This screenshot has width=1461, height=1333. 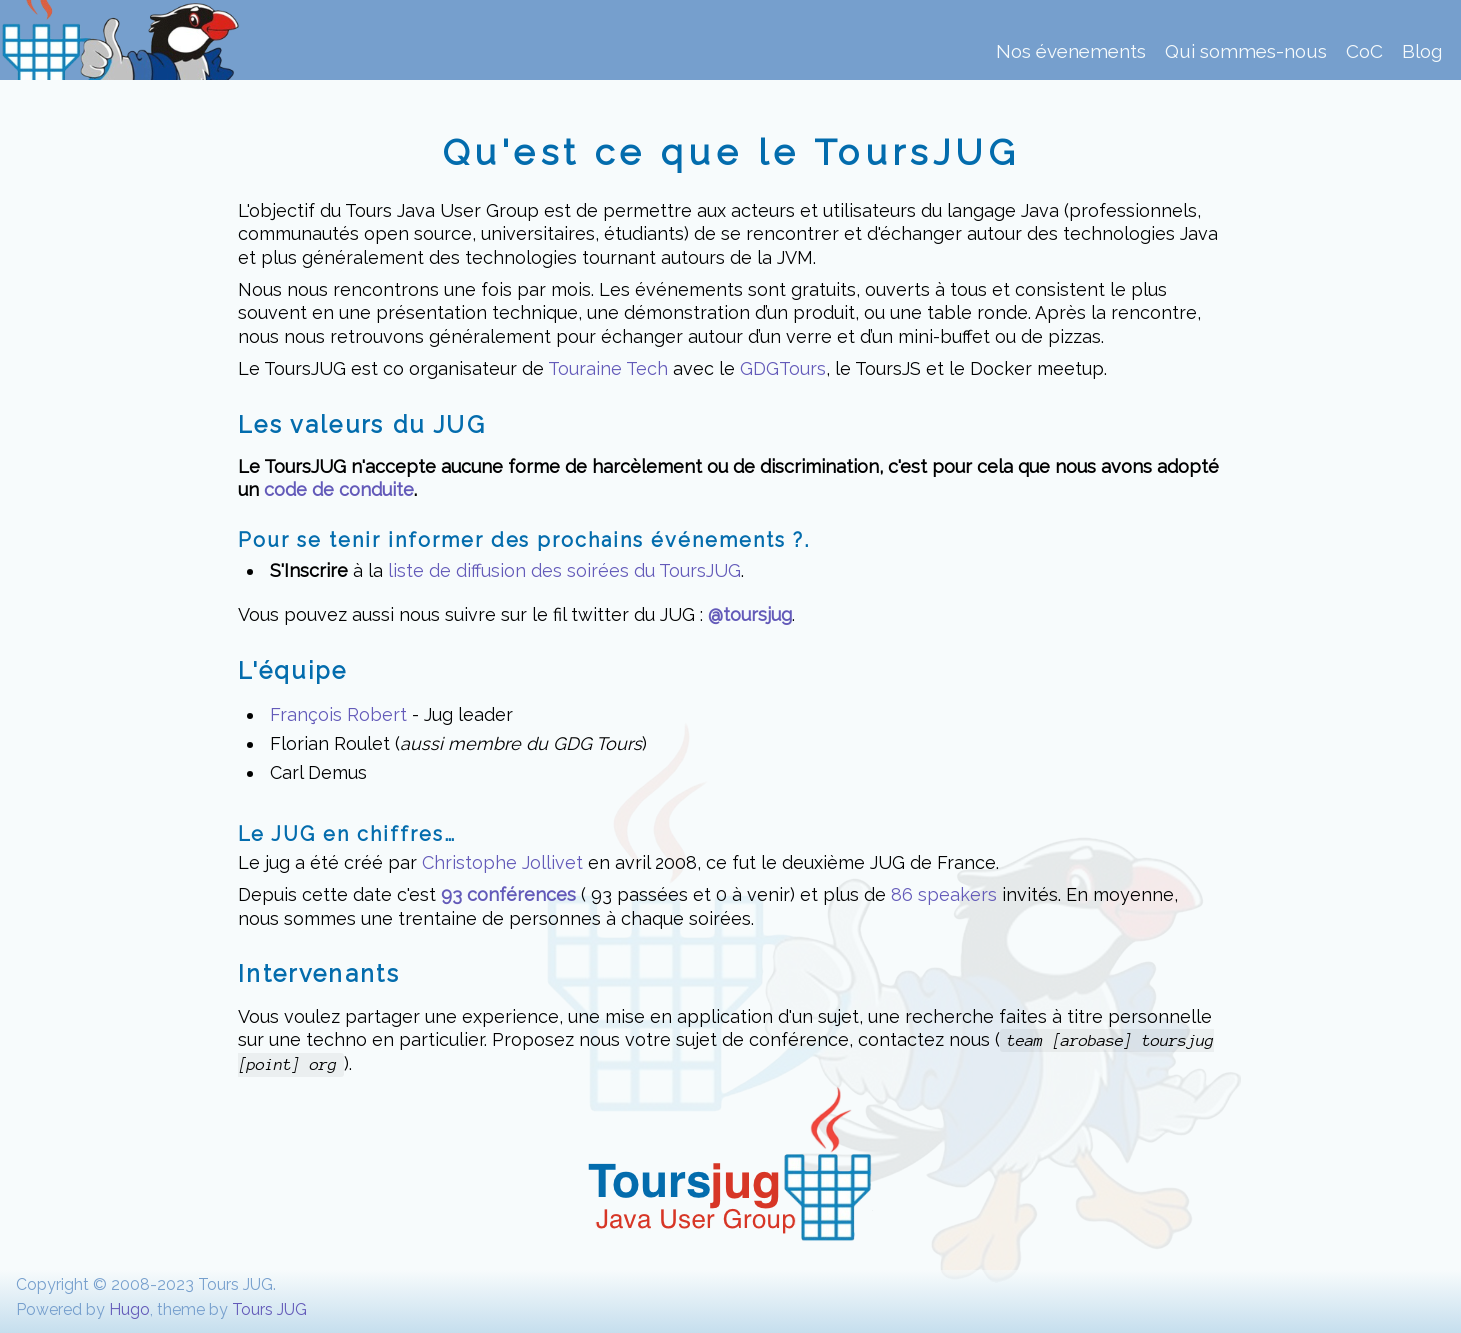 What do you see at coordinates (129, 1309) in the screenshot?
I see `Hugo` at bounding box center [129, 1309].